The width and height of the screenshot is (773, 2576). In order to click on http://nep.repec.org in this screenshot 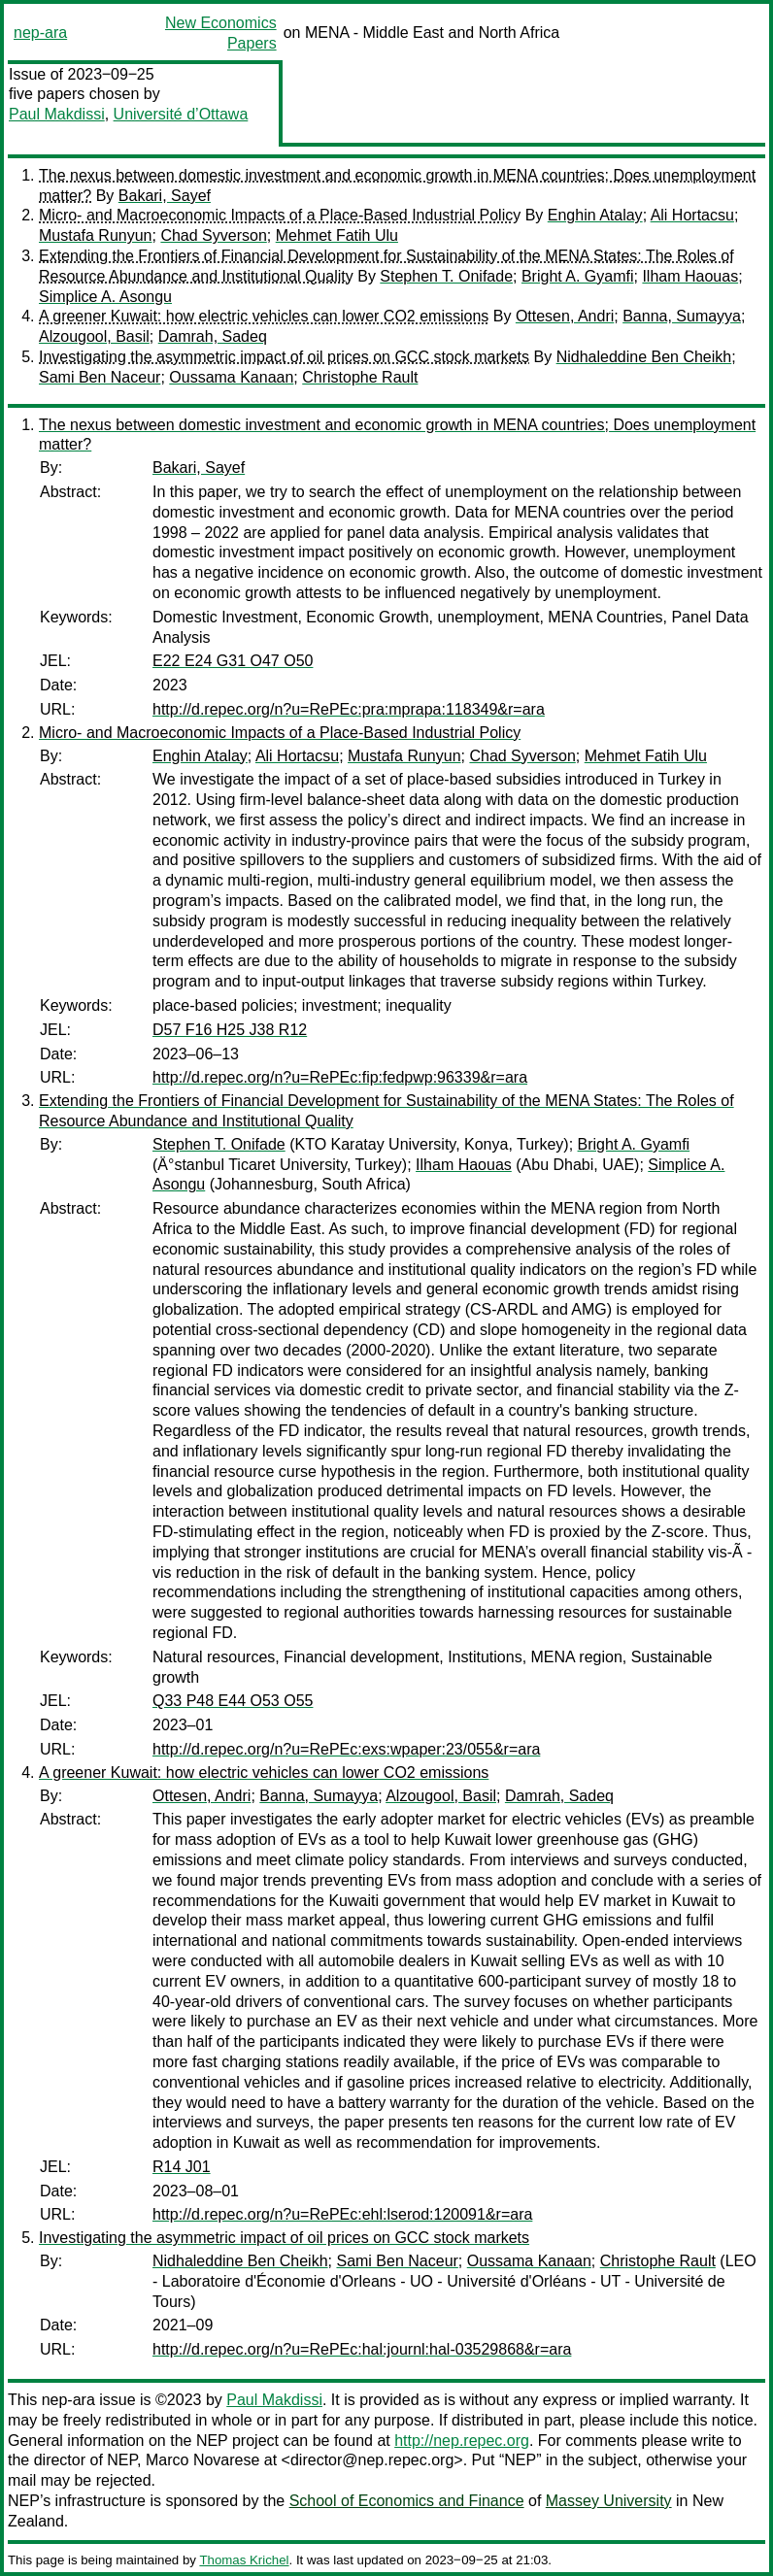, I will do `click(461, 2440)`.